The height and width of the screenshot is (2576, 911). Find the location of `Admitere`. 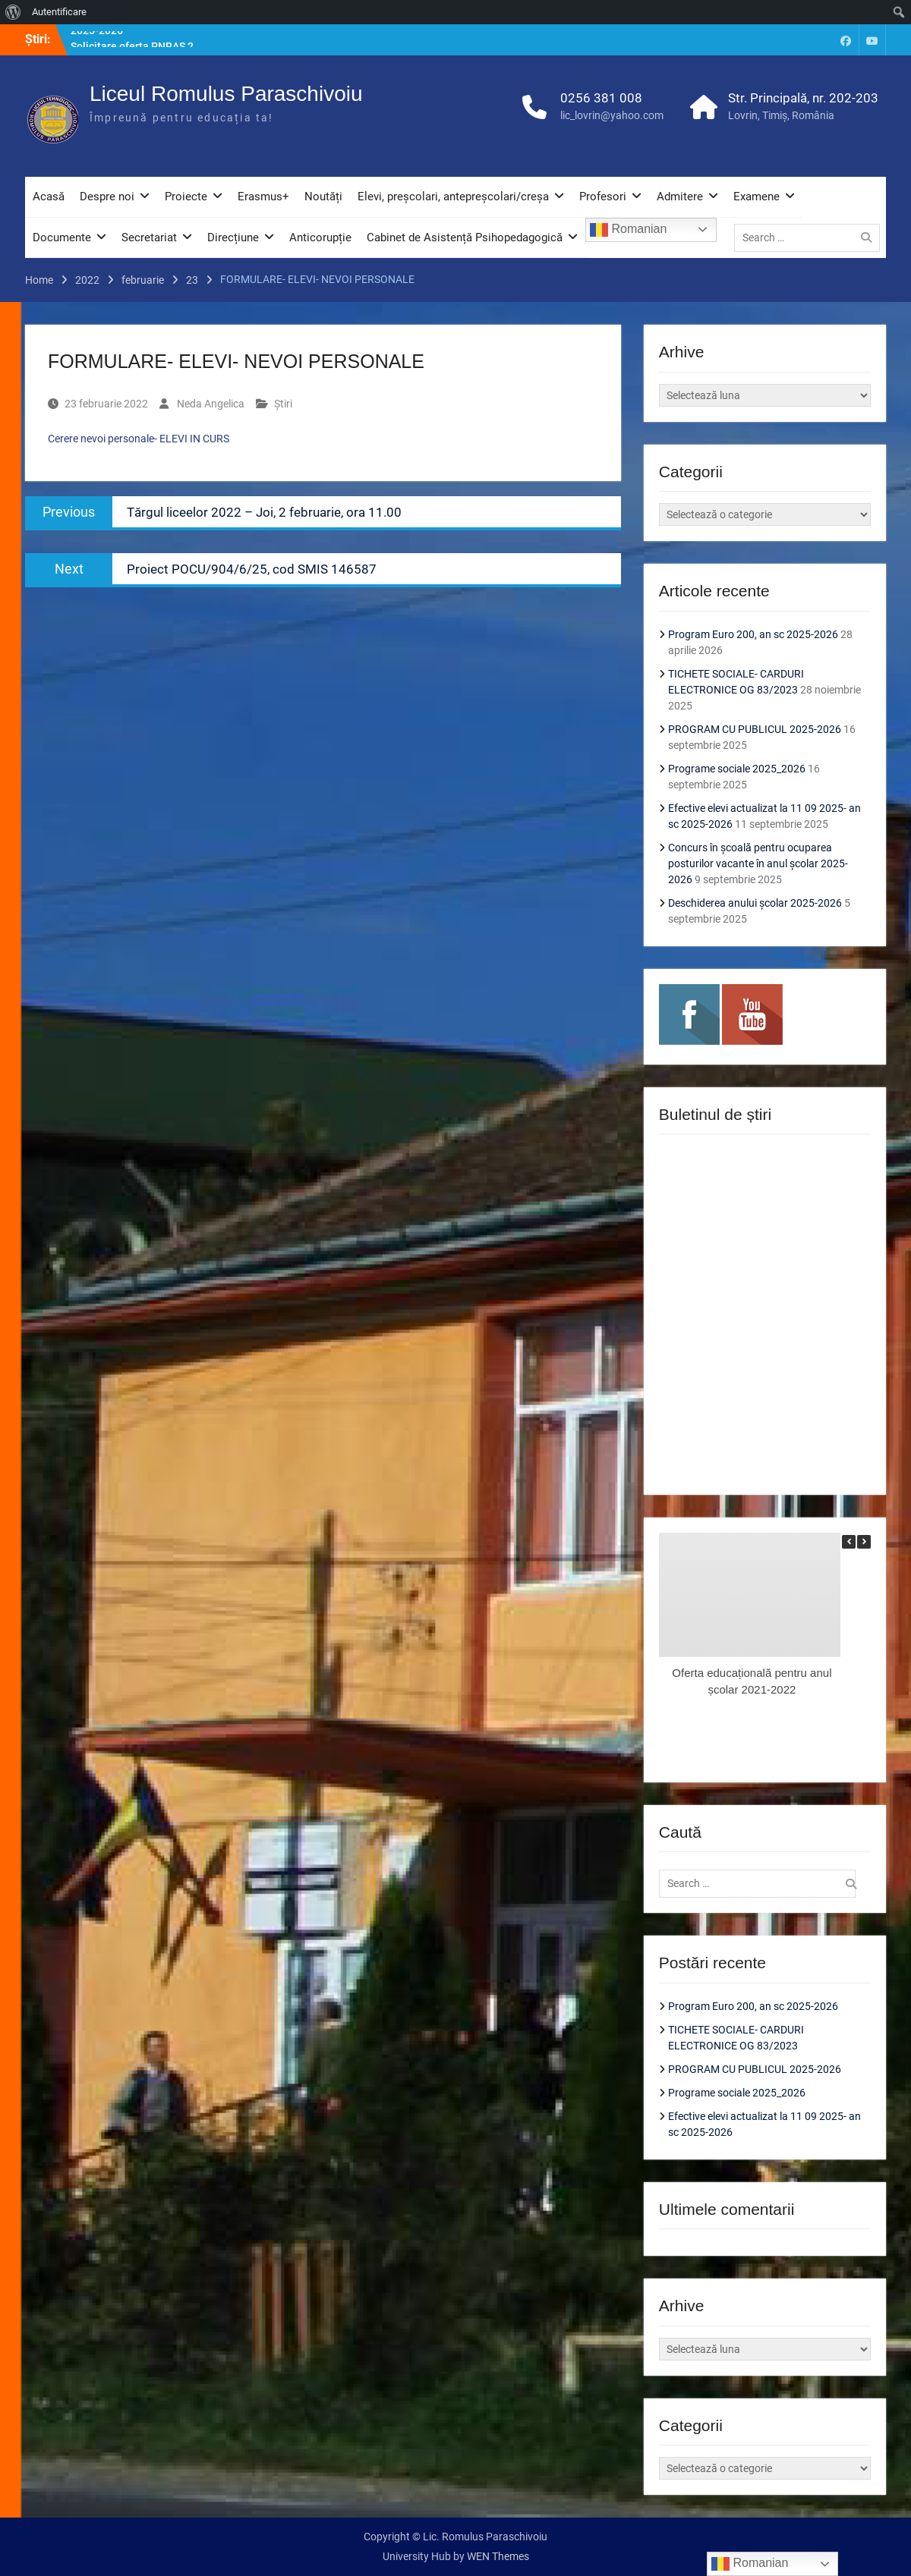

Admitere is located at coordinates (680, 196).